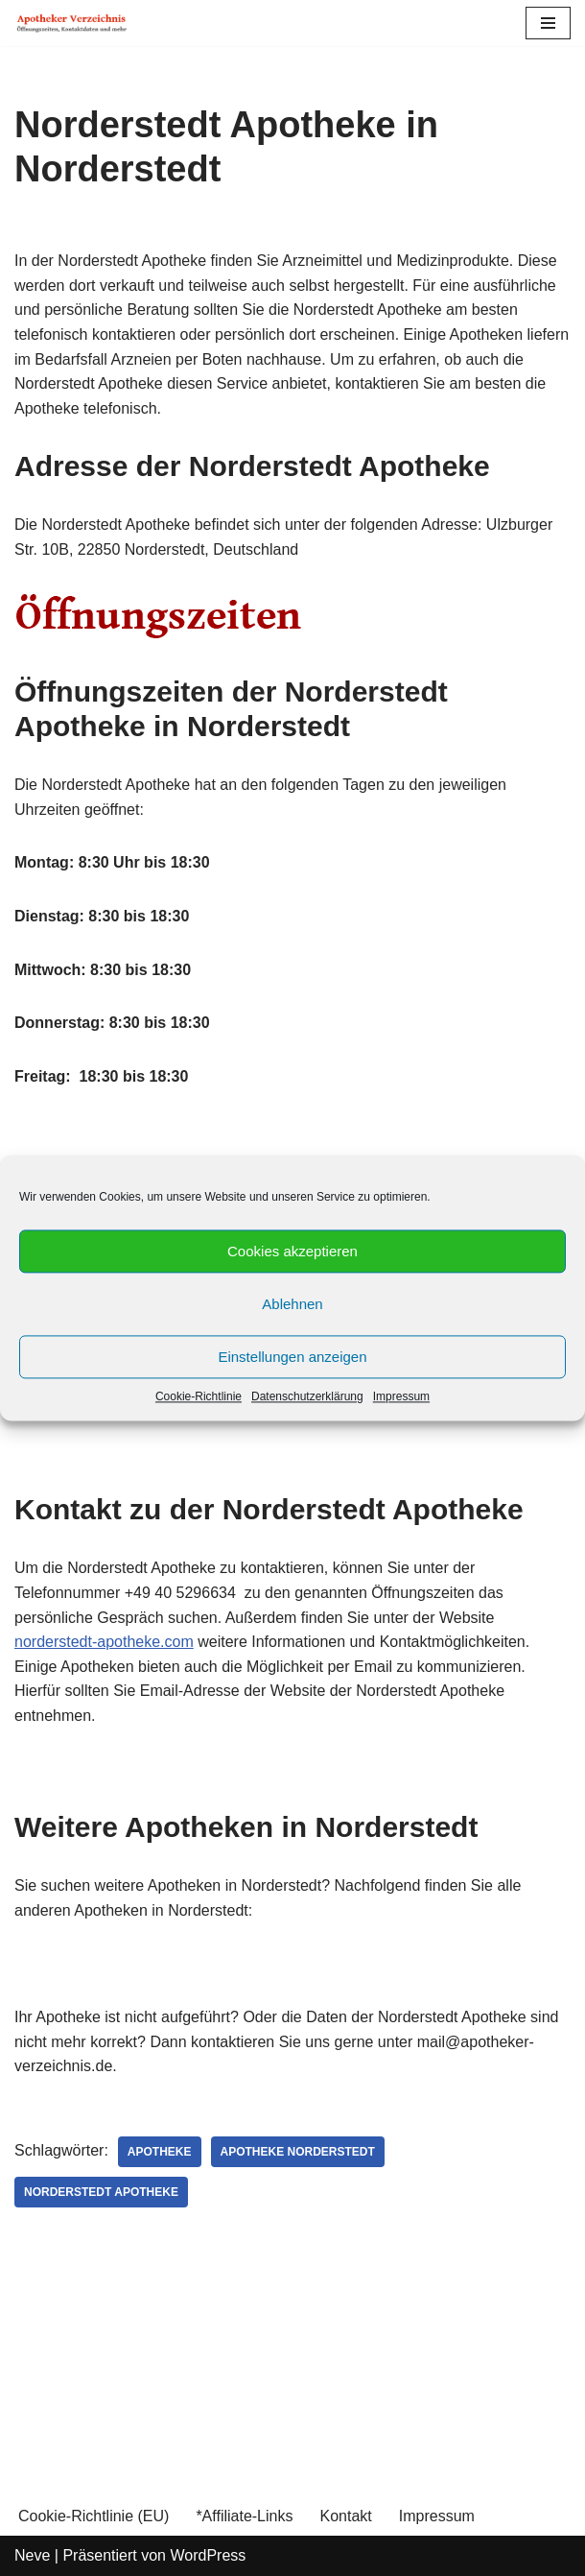  Describe the element at coordinates (548, 23) in the screenshot. I see `[Navigations-Menü]` at that location.